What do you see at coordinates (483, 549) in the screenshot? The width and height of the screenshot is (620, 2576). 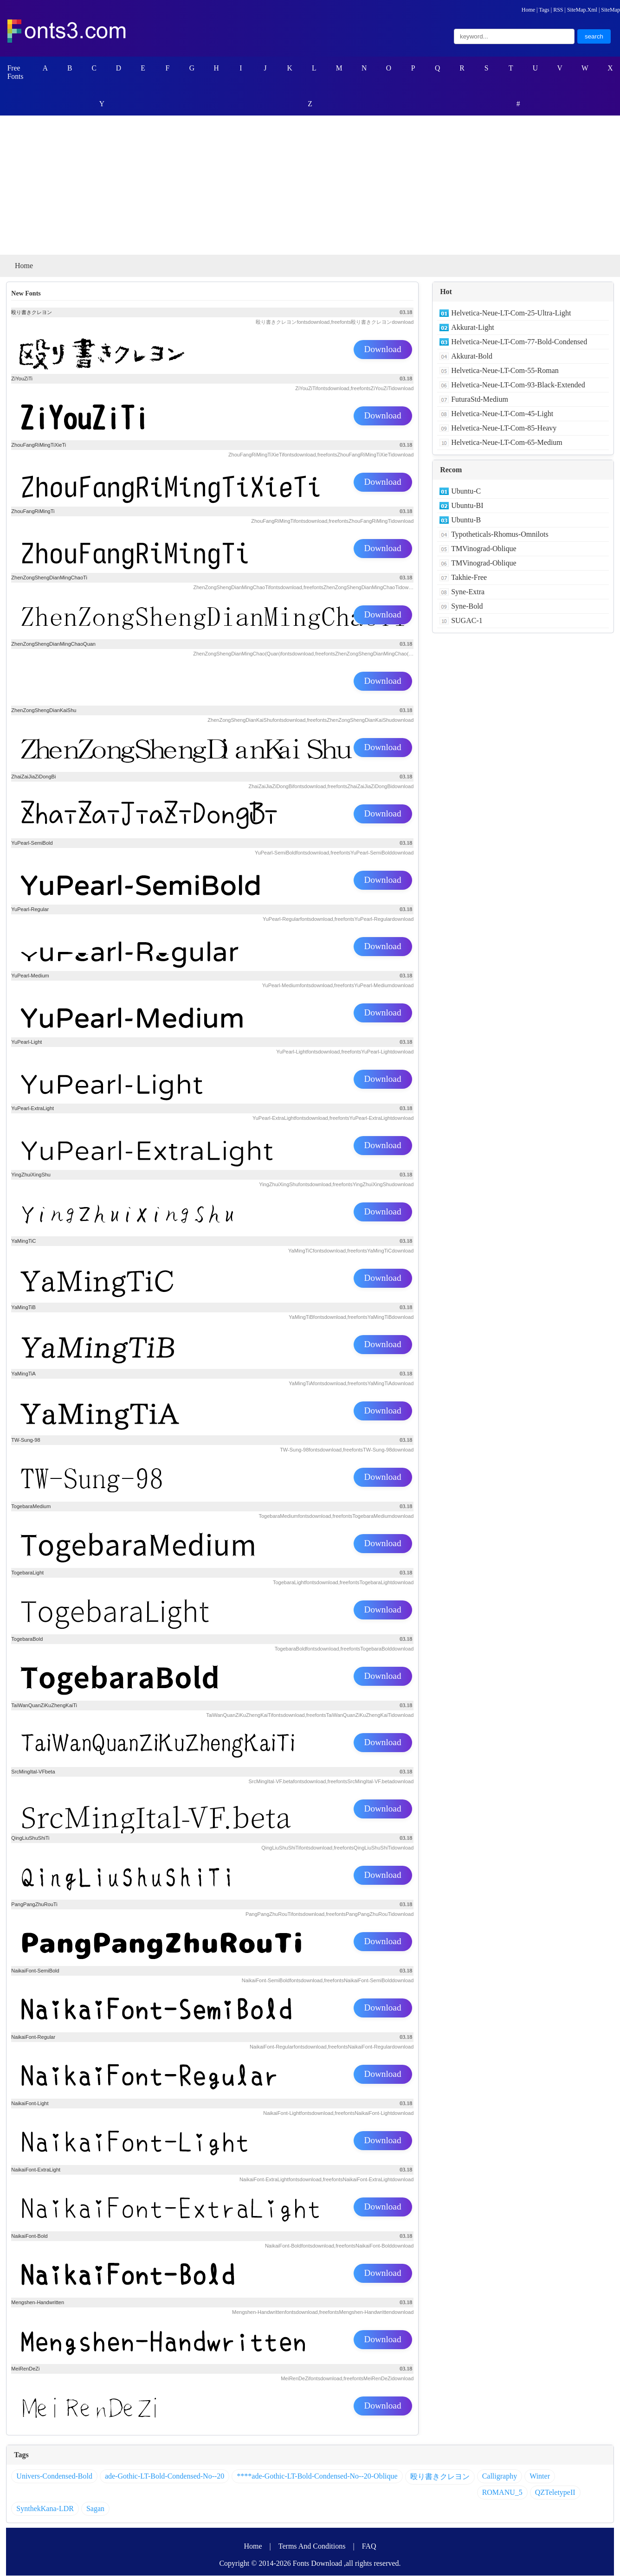 I see `TMVinograd-Oblique` at bounding box center [483, 549].